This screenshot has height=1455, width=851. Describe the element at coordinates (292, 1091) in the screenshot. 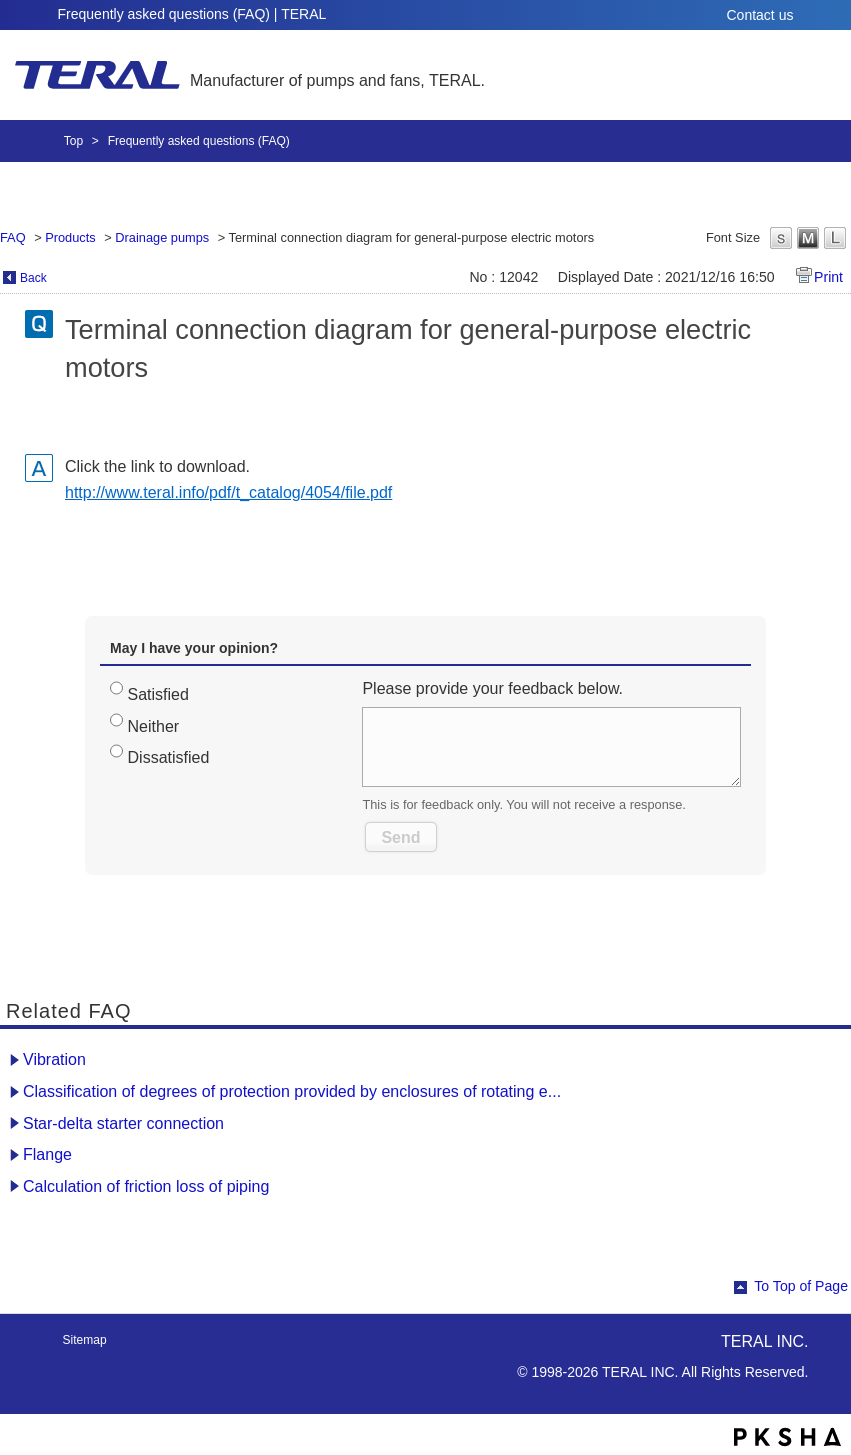

I see `Classification of degrees of protection provided by enclosures of rotating e...` at that location.